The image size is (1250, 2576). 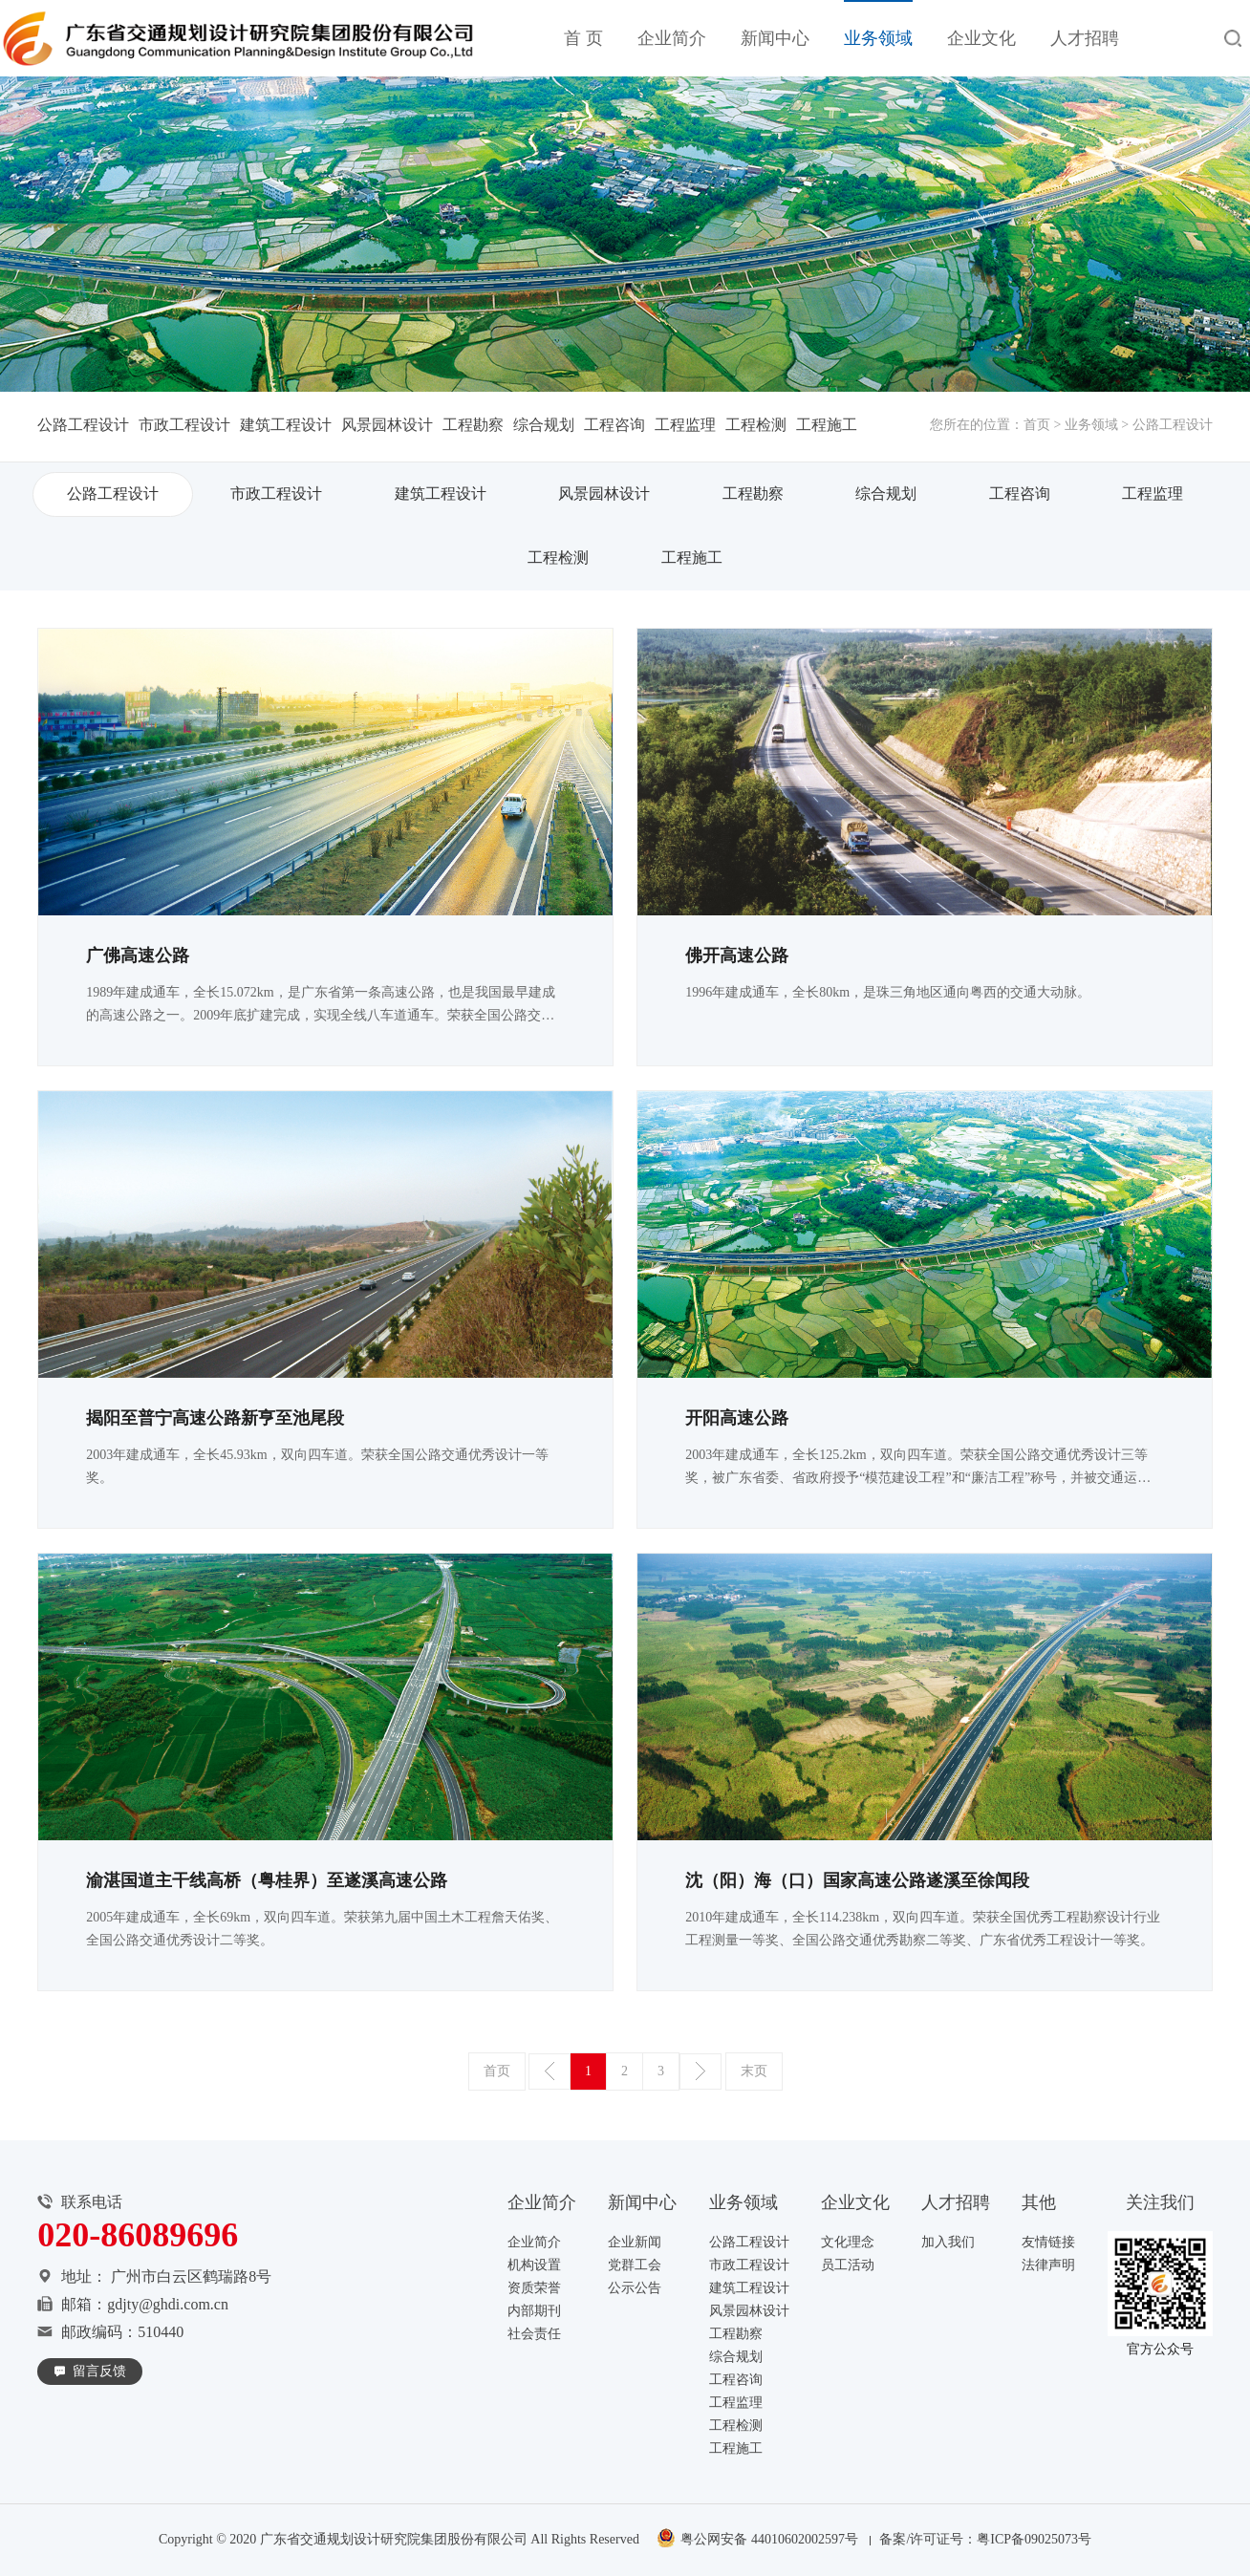 I want to click on 业务领域, so click(x=878, y=38).